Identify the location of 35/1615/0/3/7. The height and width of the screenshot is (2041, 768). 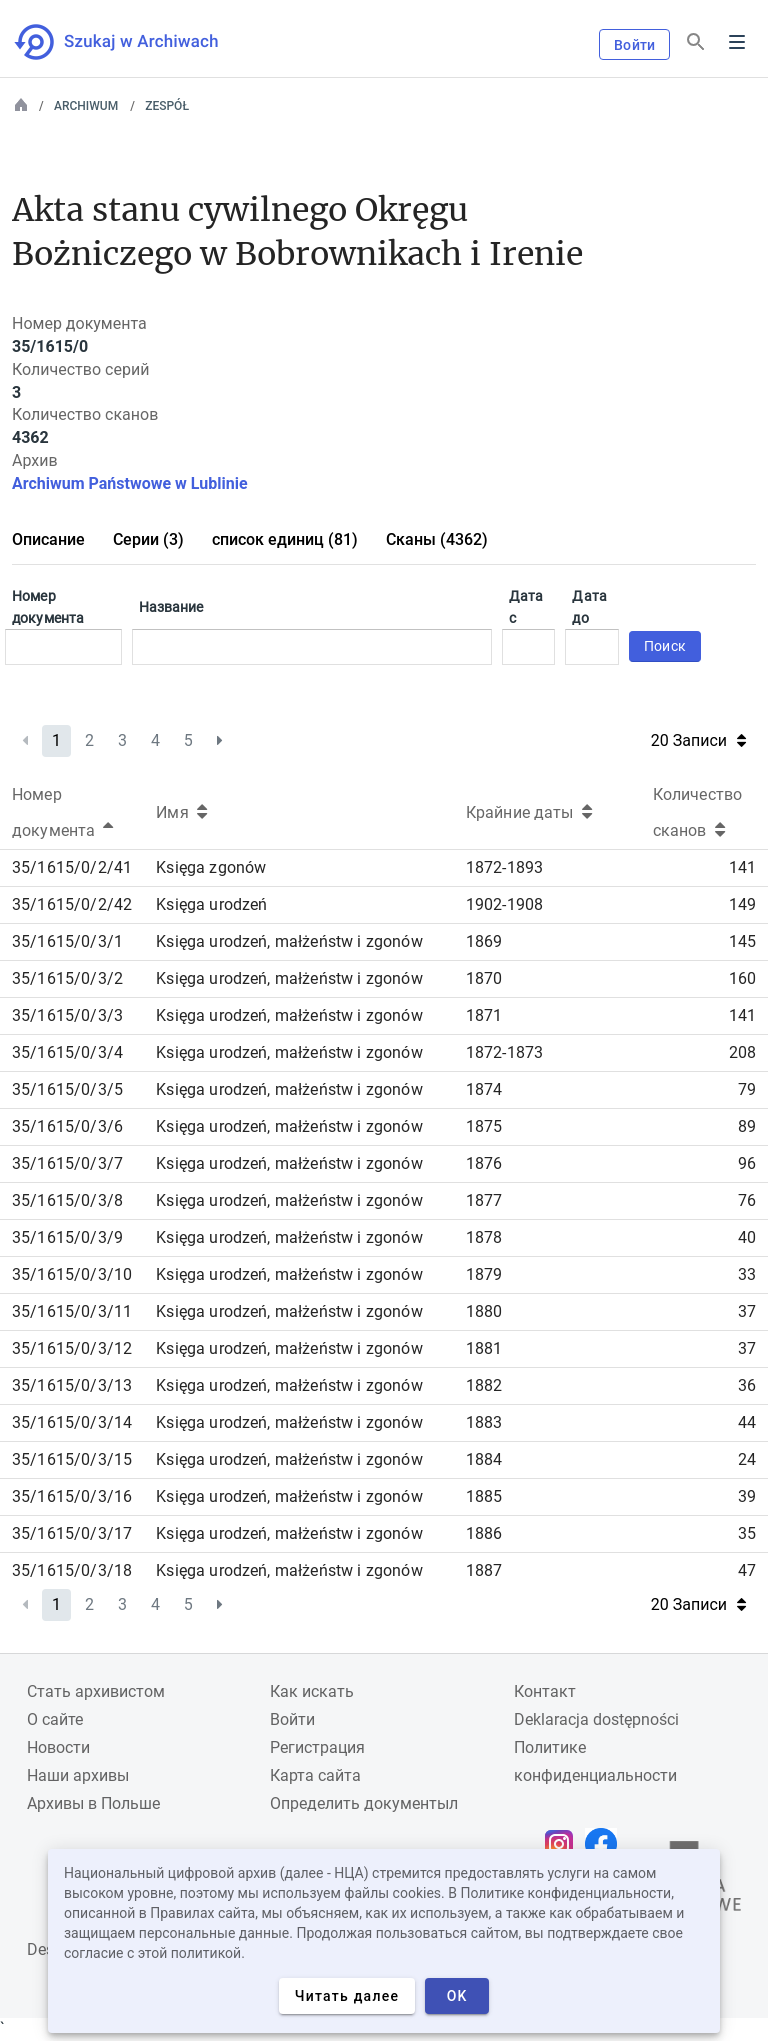
(67, 1163).